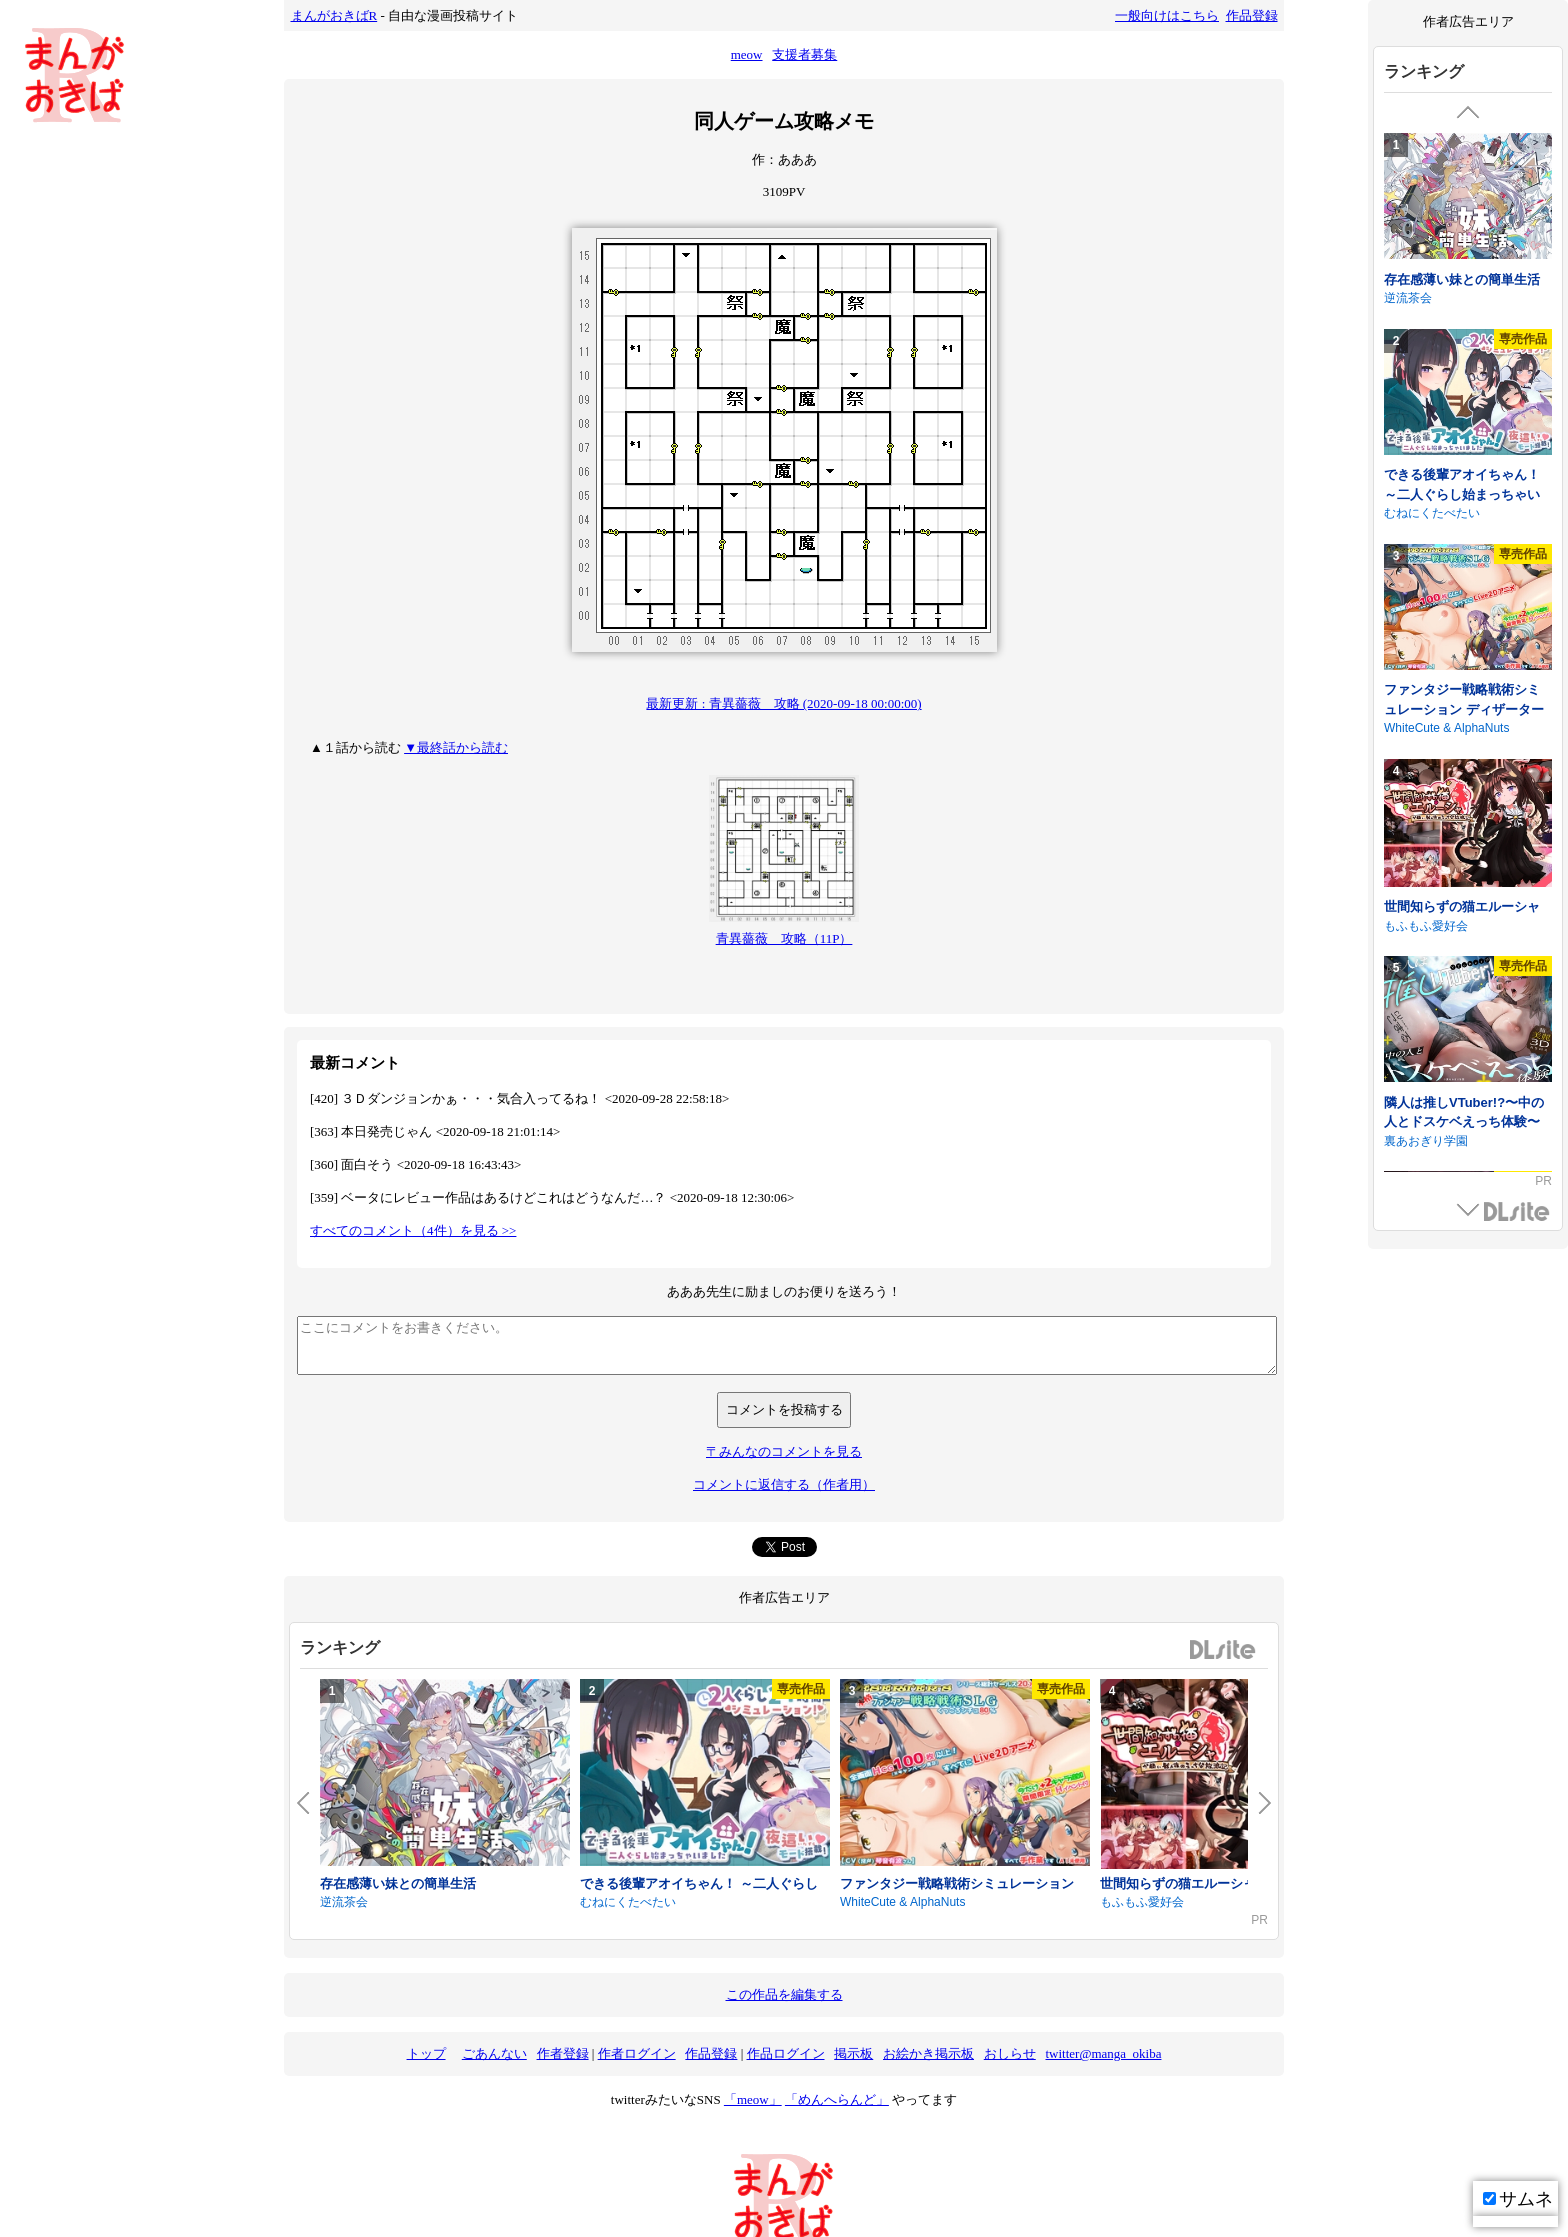  What do you see at coordinates (1010, 2053) in the screenshot?
I see `おしらせ` at bounding box center [1010, 2053].